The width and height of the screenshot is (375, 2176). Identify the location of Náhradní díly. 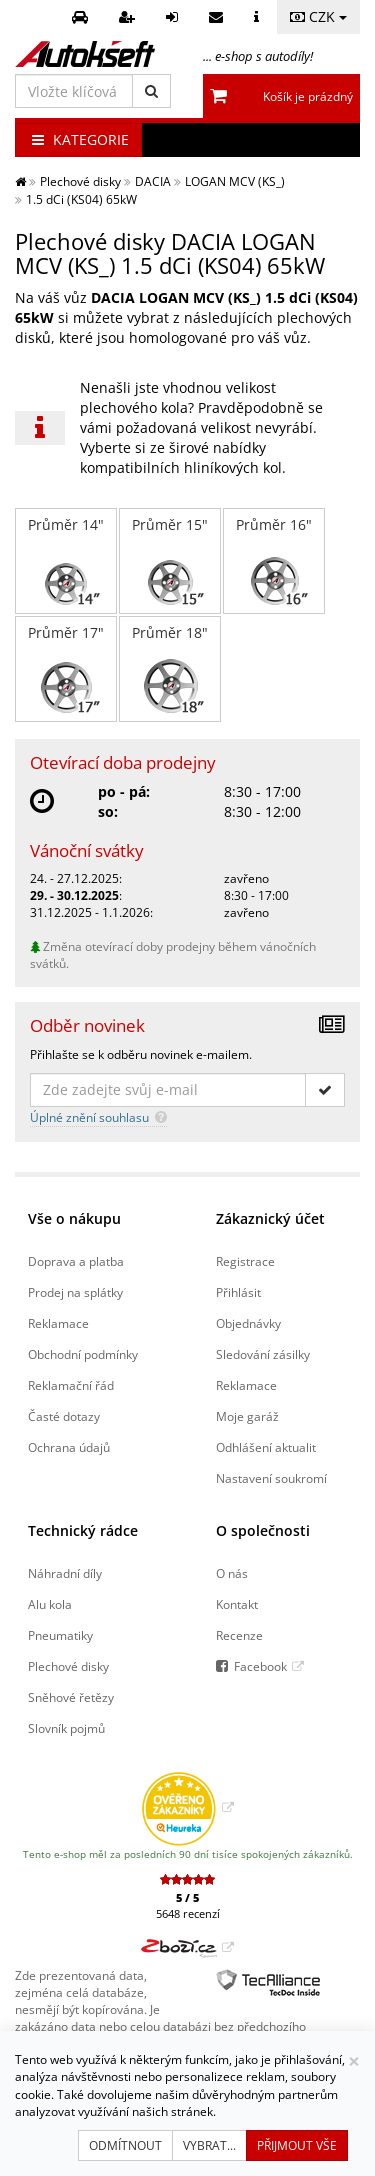
(65, 1573).